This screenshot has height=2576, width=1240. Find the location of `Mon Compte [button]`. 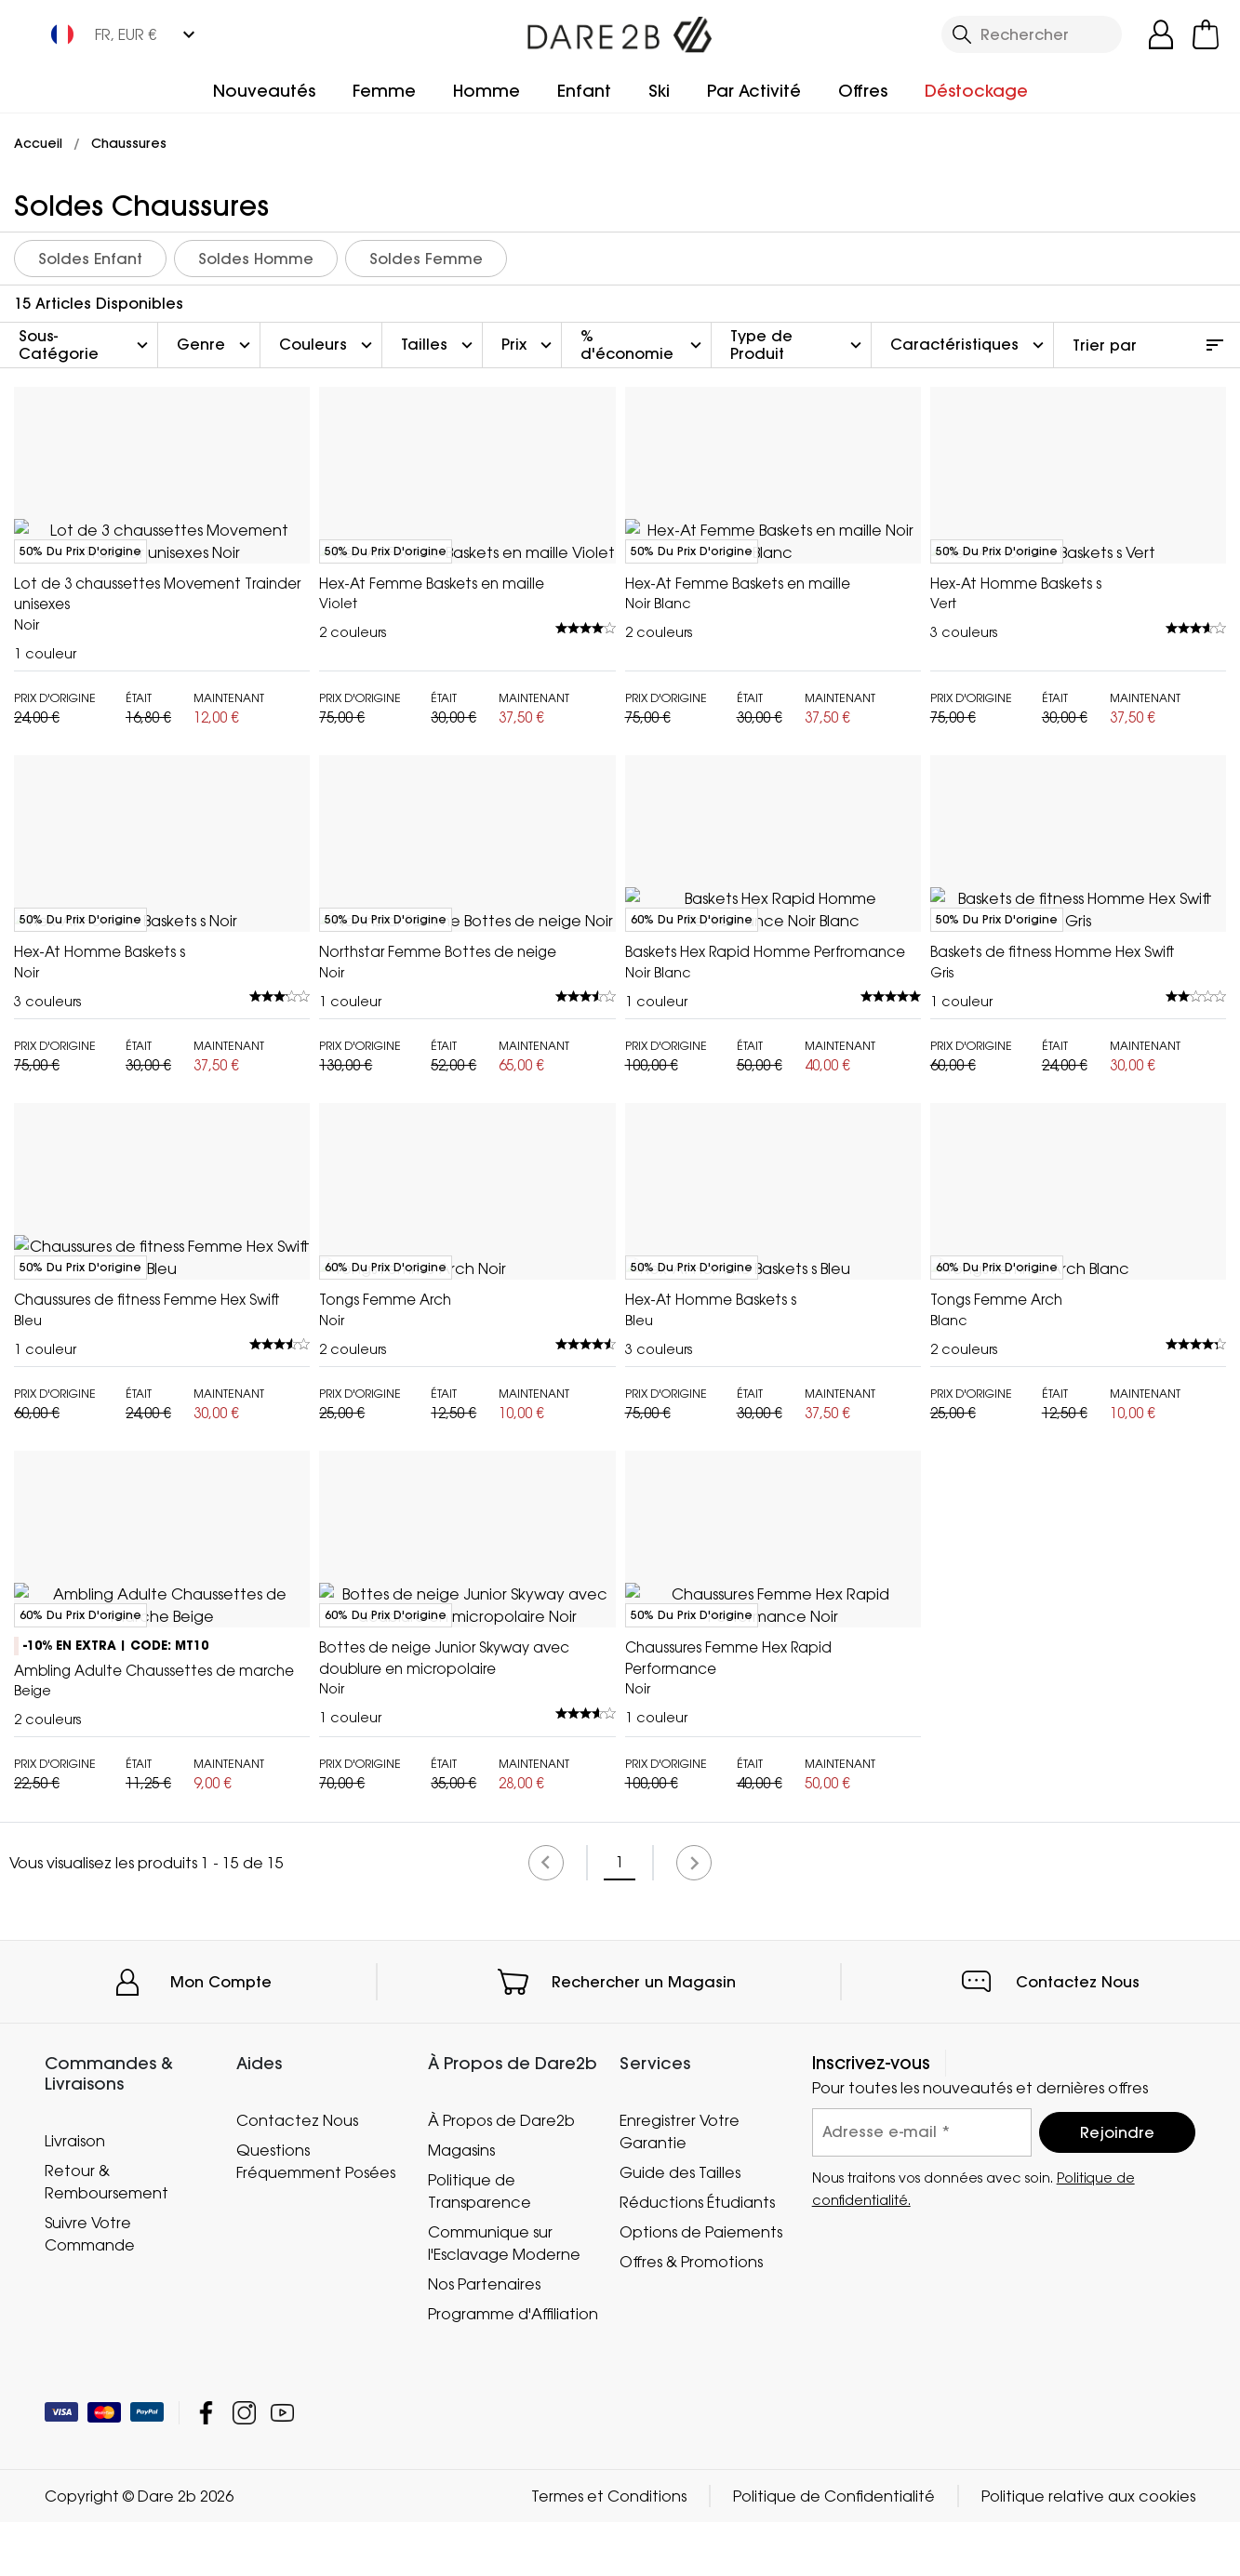

Mon Compte [button] is located at coordinates (221, 2459).